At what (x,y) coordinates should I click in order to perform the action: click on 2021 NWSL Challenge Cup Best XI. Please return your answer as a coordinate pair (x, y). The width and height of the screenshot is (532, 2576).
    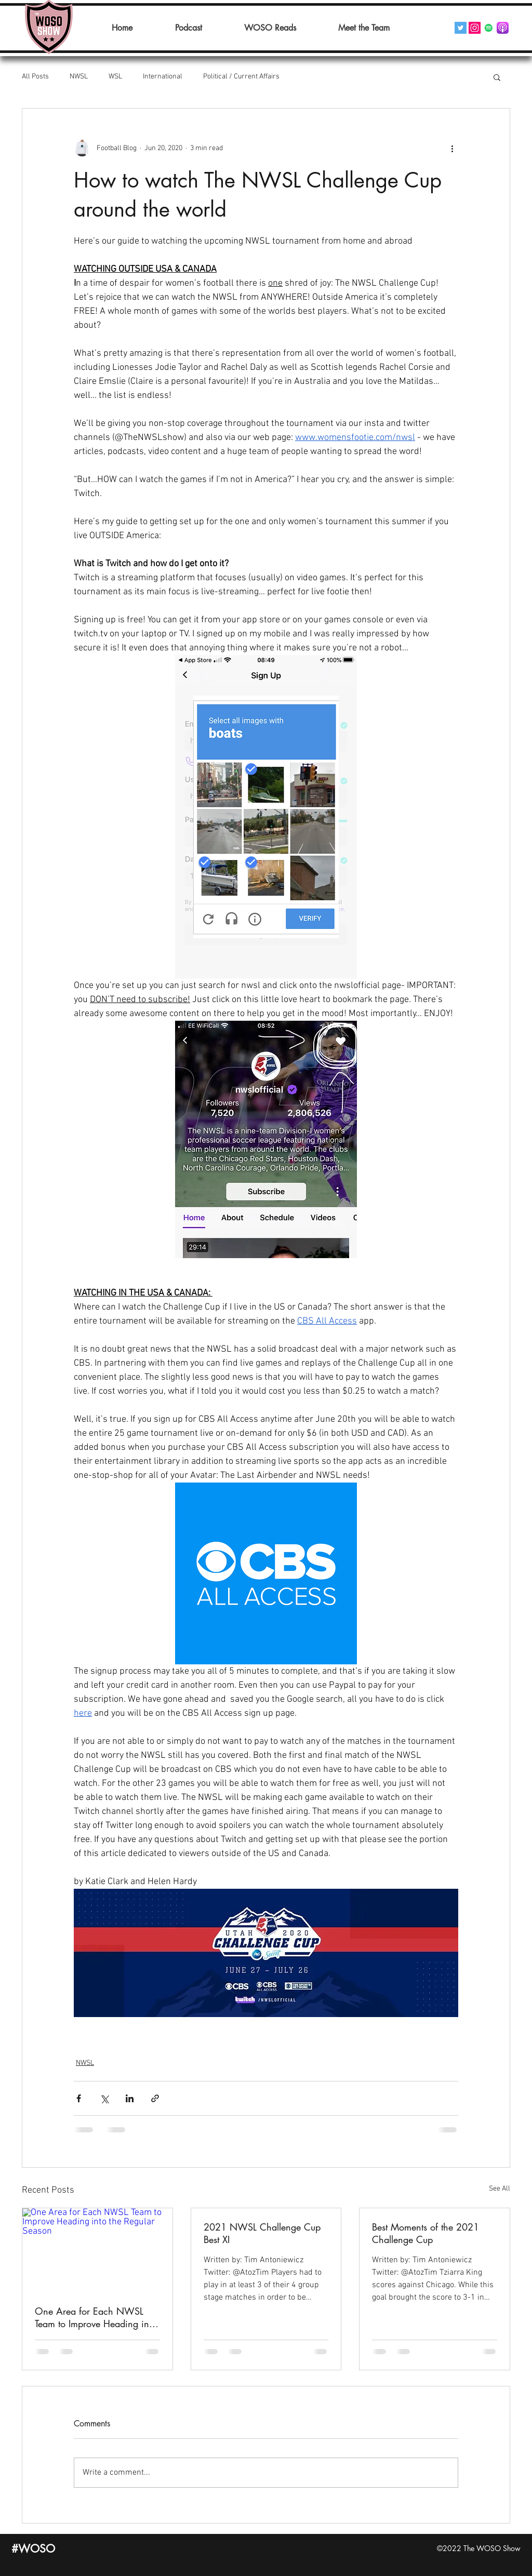
    Looking at the image, I should click on (262, 2233).